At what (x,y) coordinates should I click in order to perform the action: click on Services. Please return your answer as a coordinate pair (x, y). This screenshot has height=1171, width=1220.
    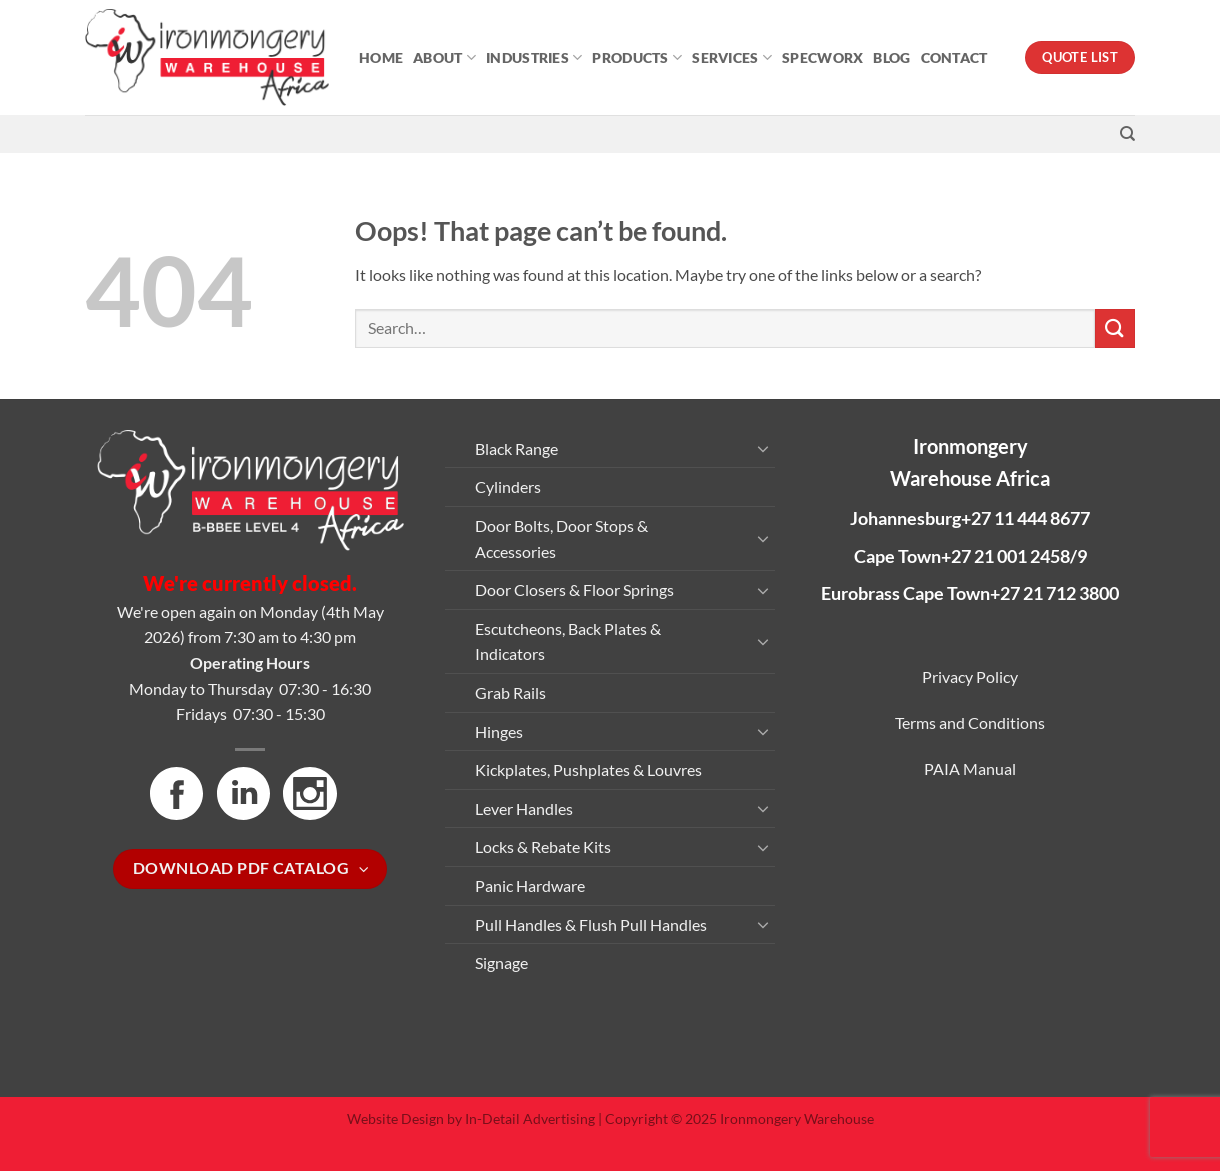
    Looking at the image, I should click on (732, 57).